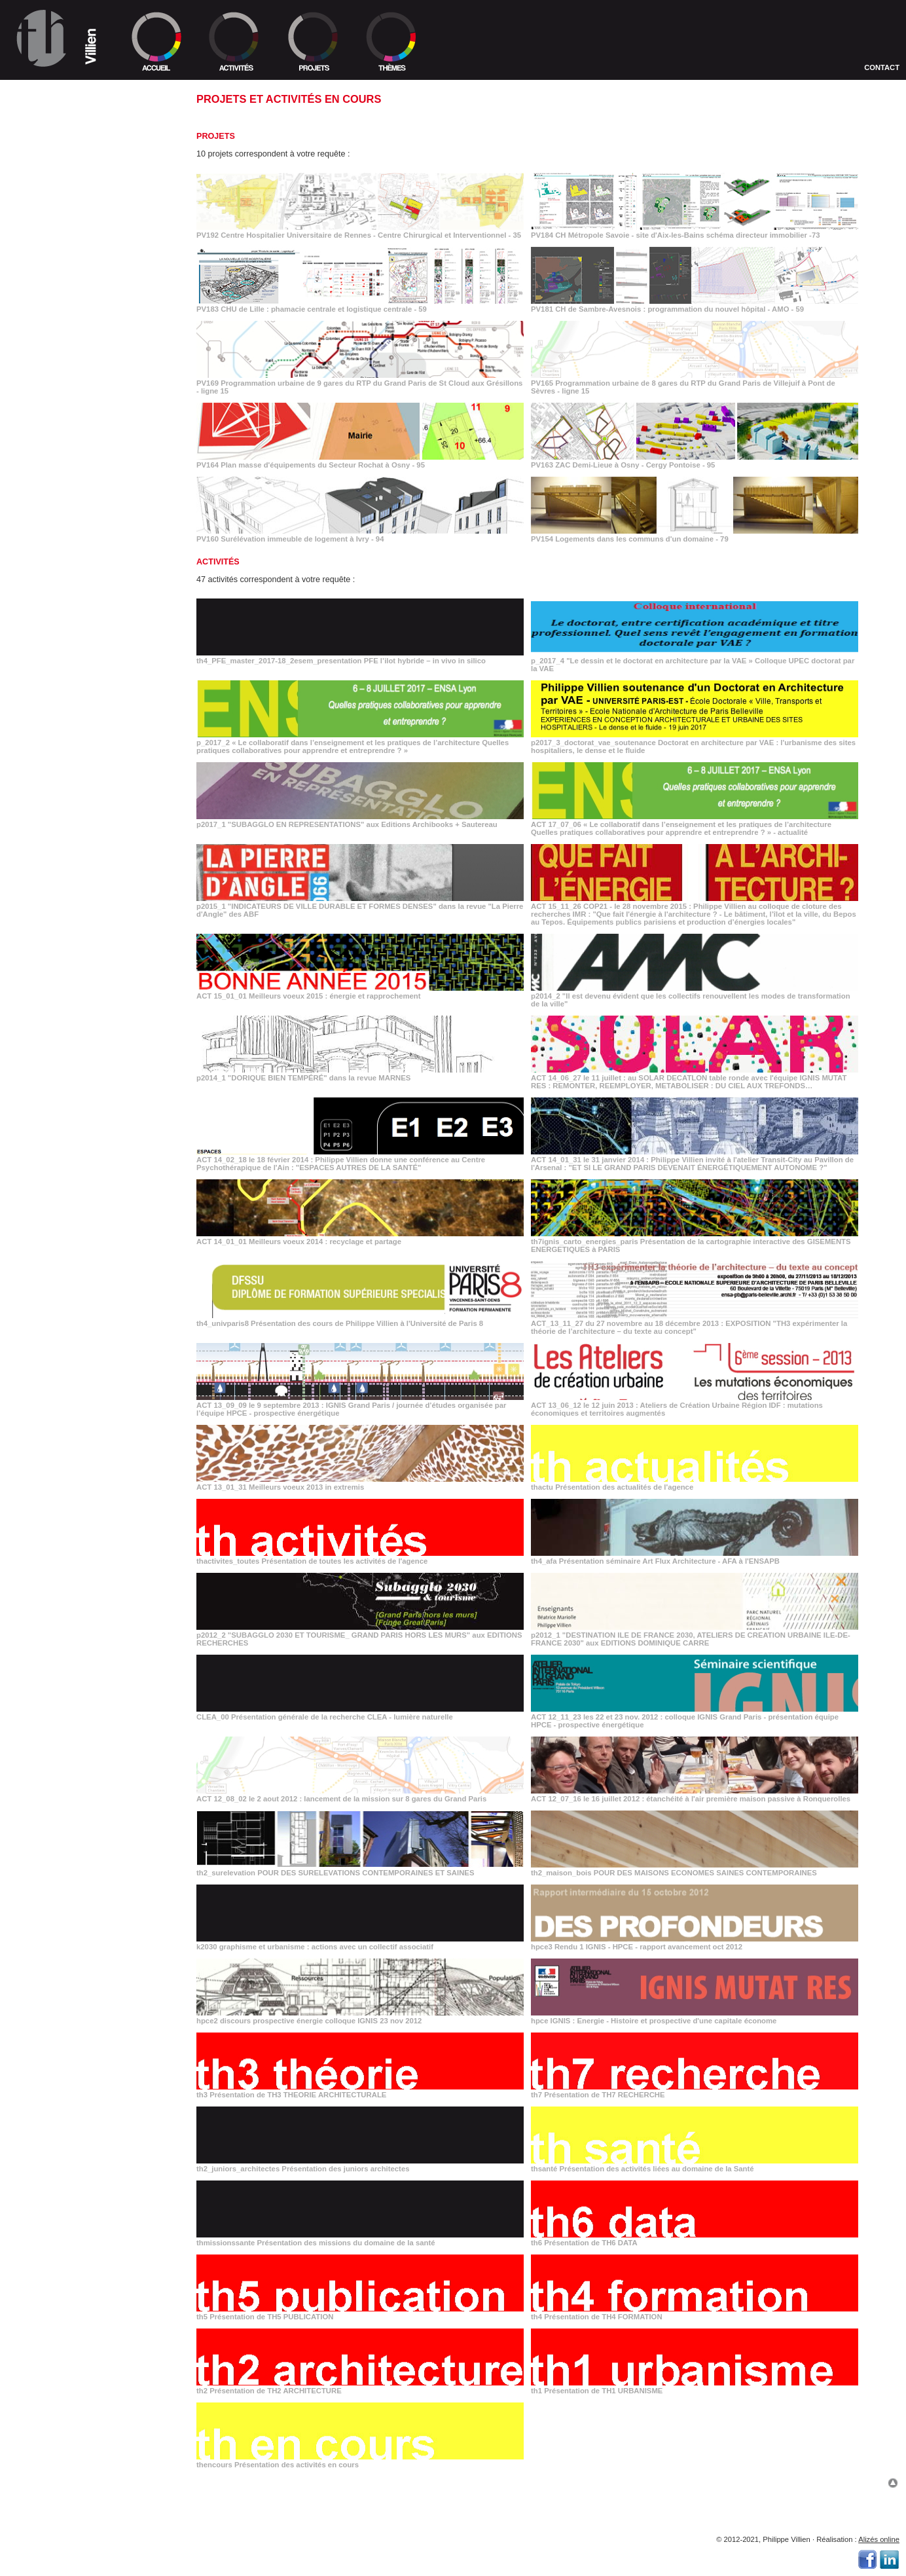 This screenshot has width=906, height=2576. Describe the element at coordinates (360, 535) in the screenshot. I see `PV160 Surélévation immeuble de logement à Ivry - 94` at that location.